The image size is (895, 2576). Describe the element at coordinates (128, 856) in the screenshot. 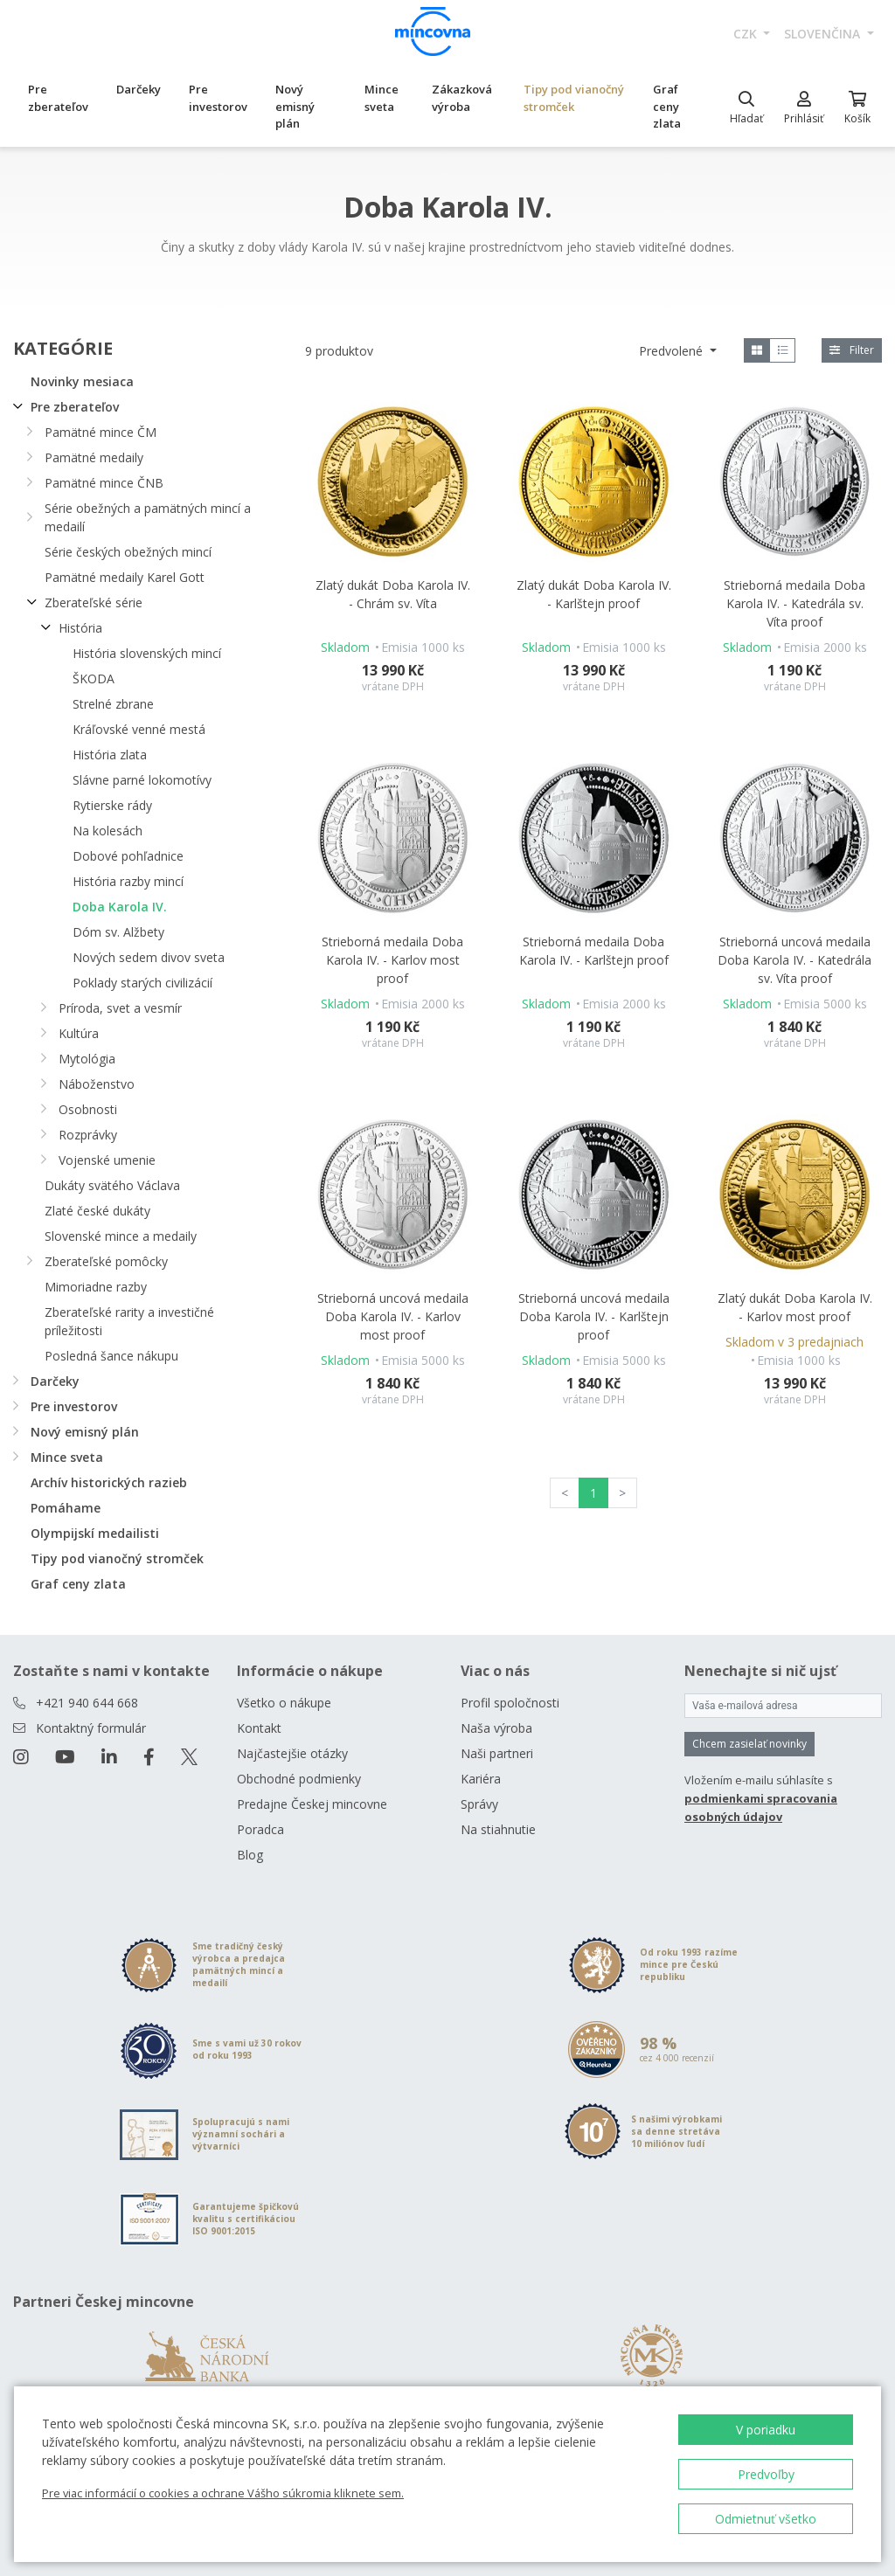

I see `Dobové pohľadnice` at that location.